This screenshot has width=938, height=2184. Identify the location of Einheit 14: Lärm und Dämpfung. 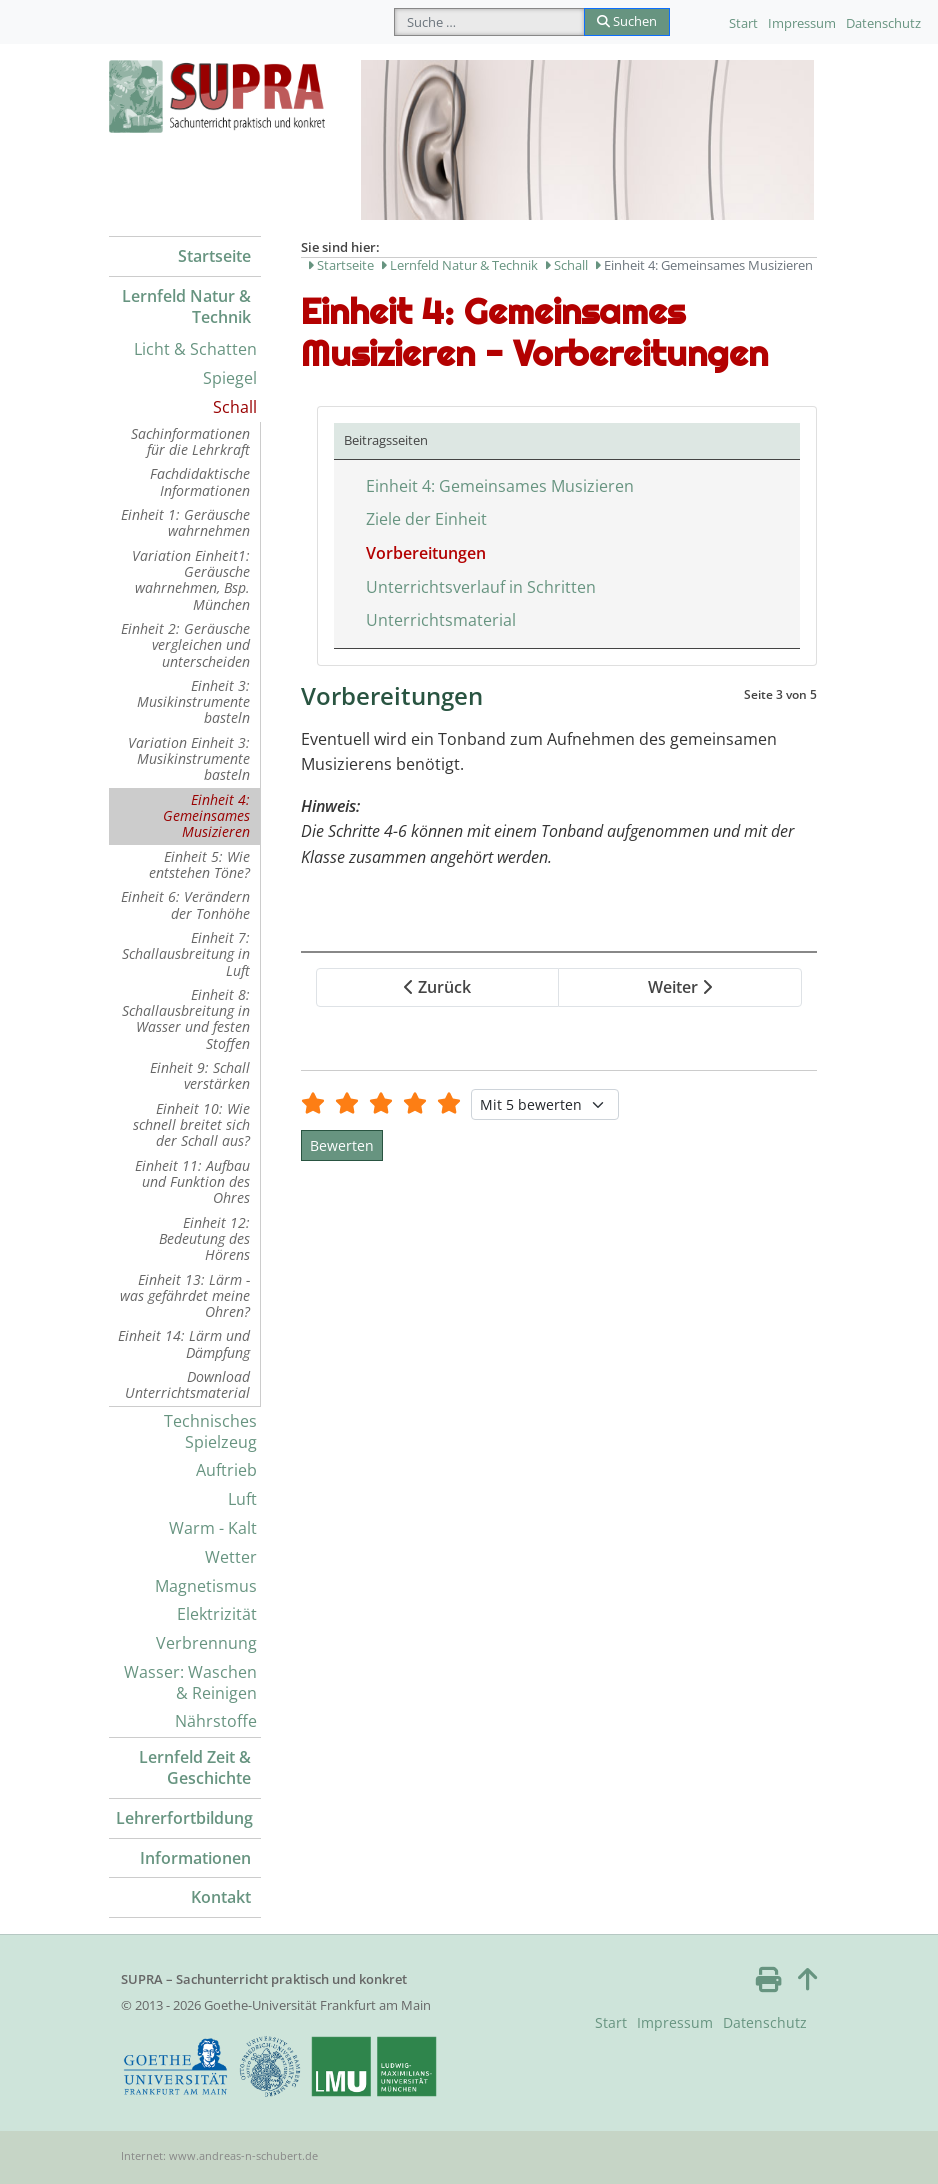
(184, 1343).